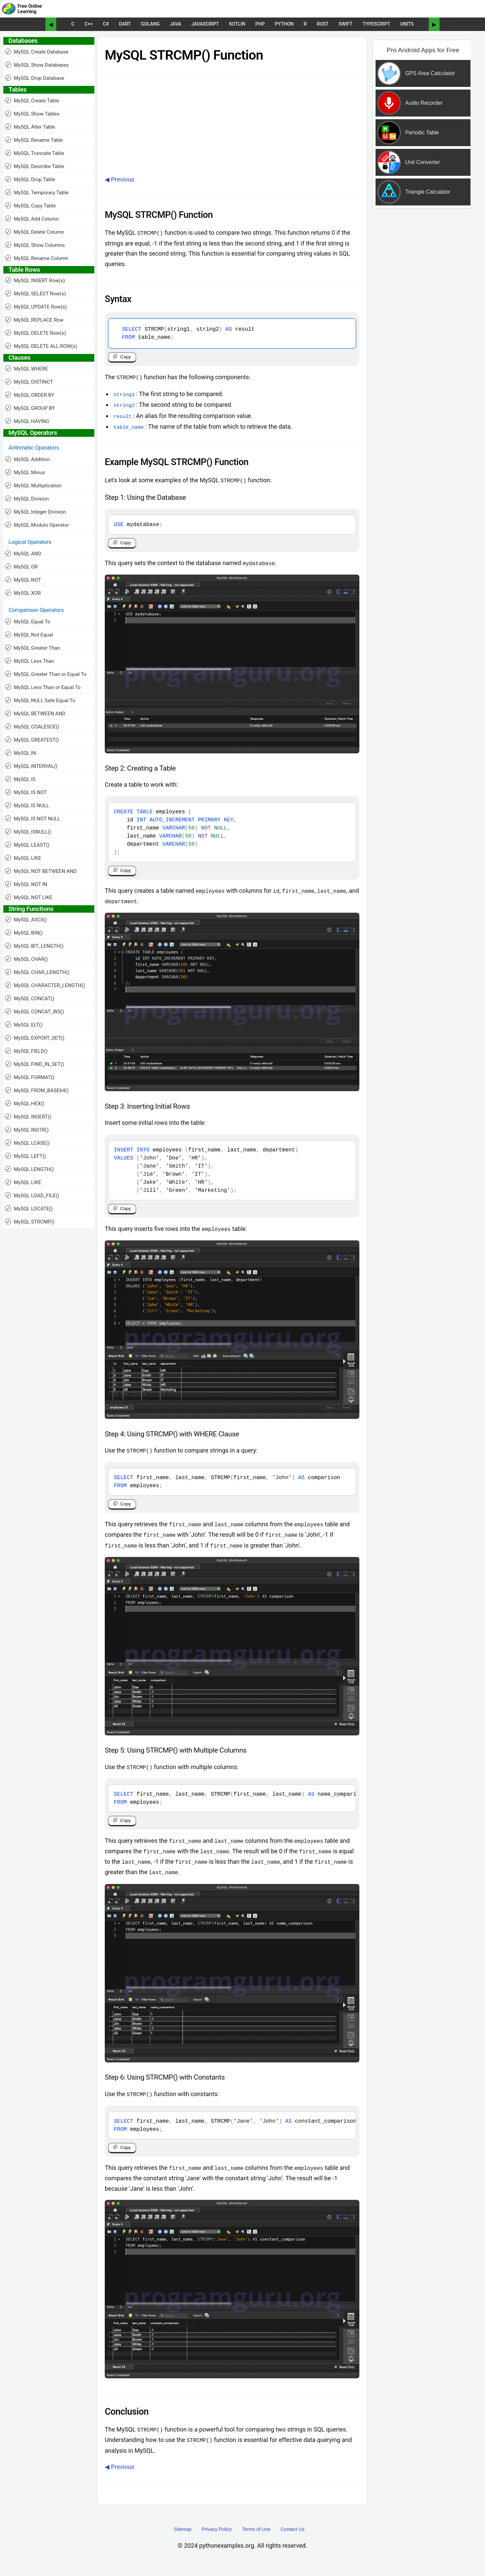 Image resolution: width=485 pixels, height=2576 pixels. I want to click on MySQL FROM_BASE64(), so click(37, 1090).